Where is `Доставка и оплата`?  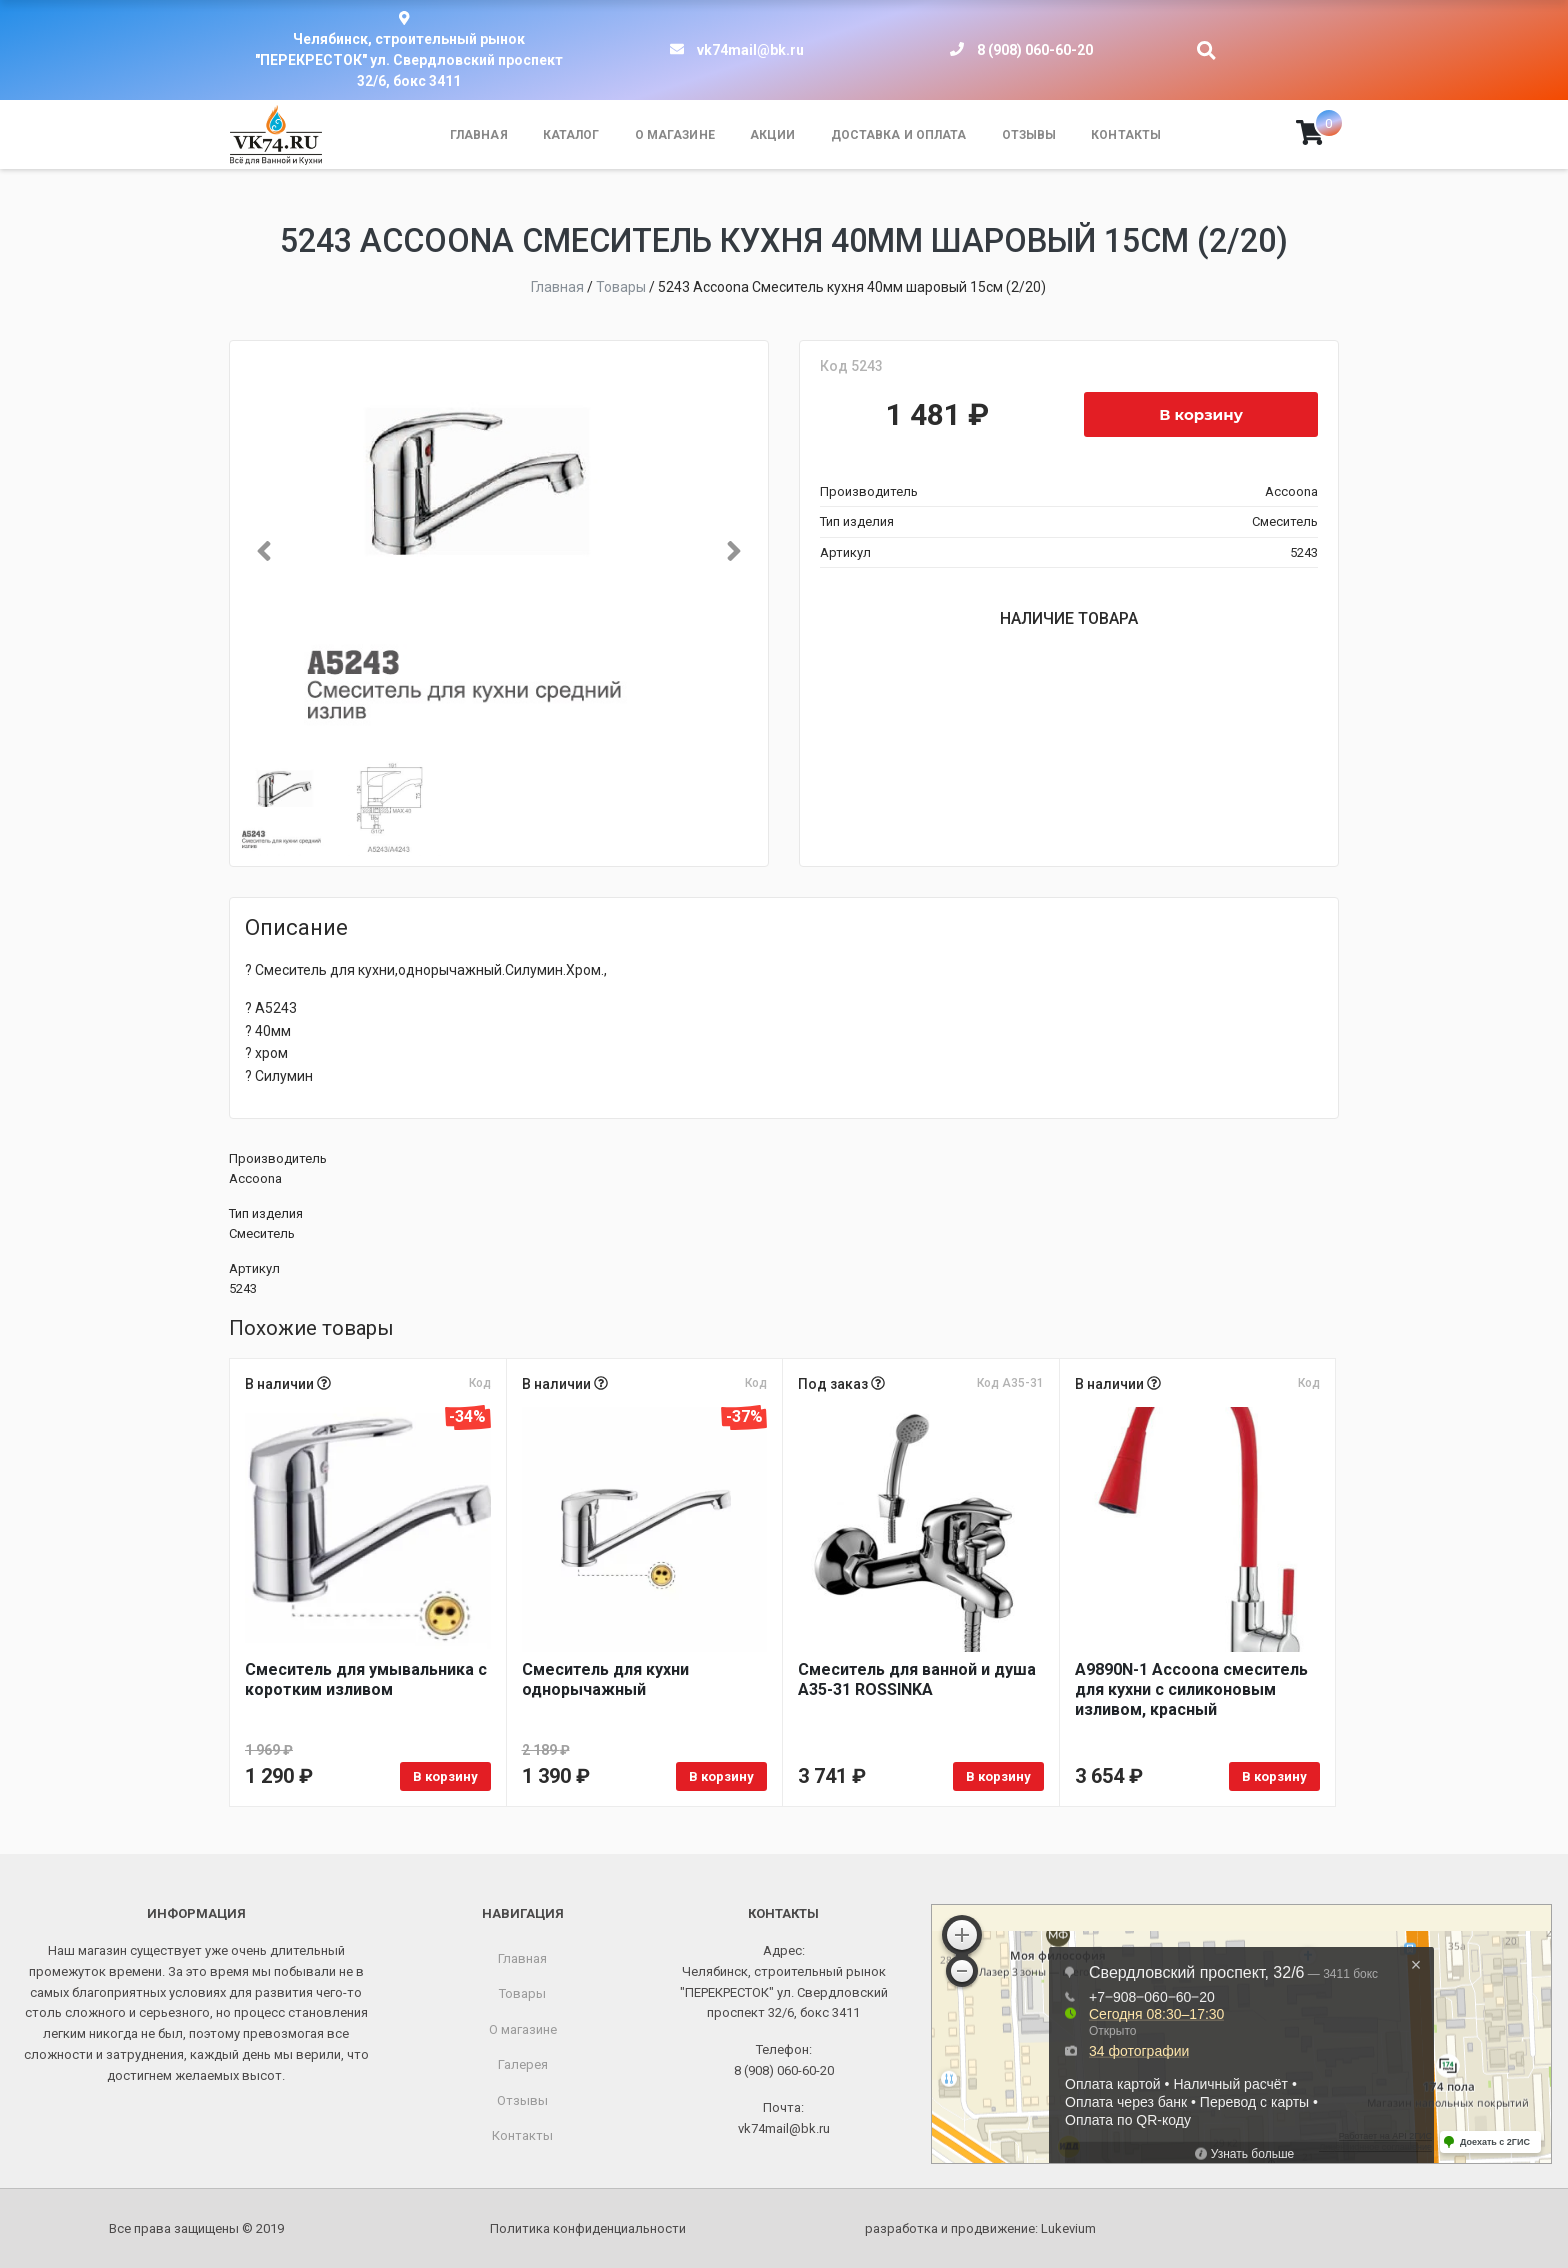 Доставка и оплата is located at coordinates (899, 135).